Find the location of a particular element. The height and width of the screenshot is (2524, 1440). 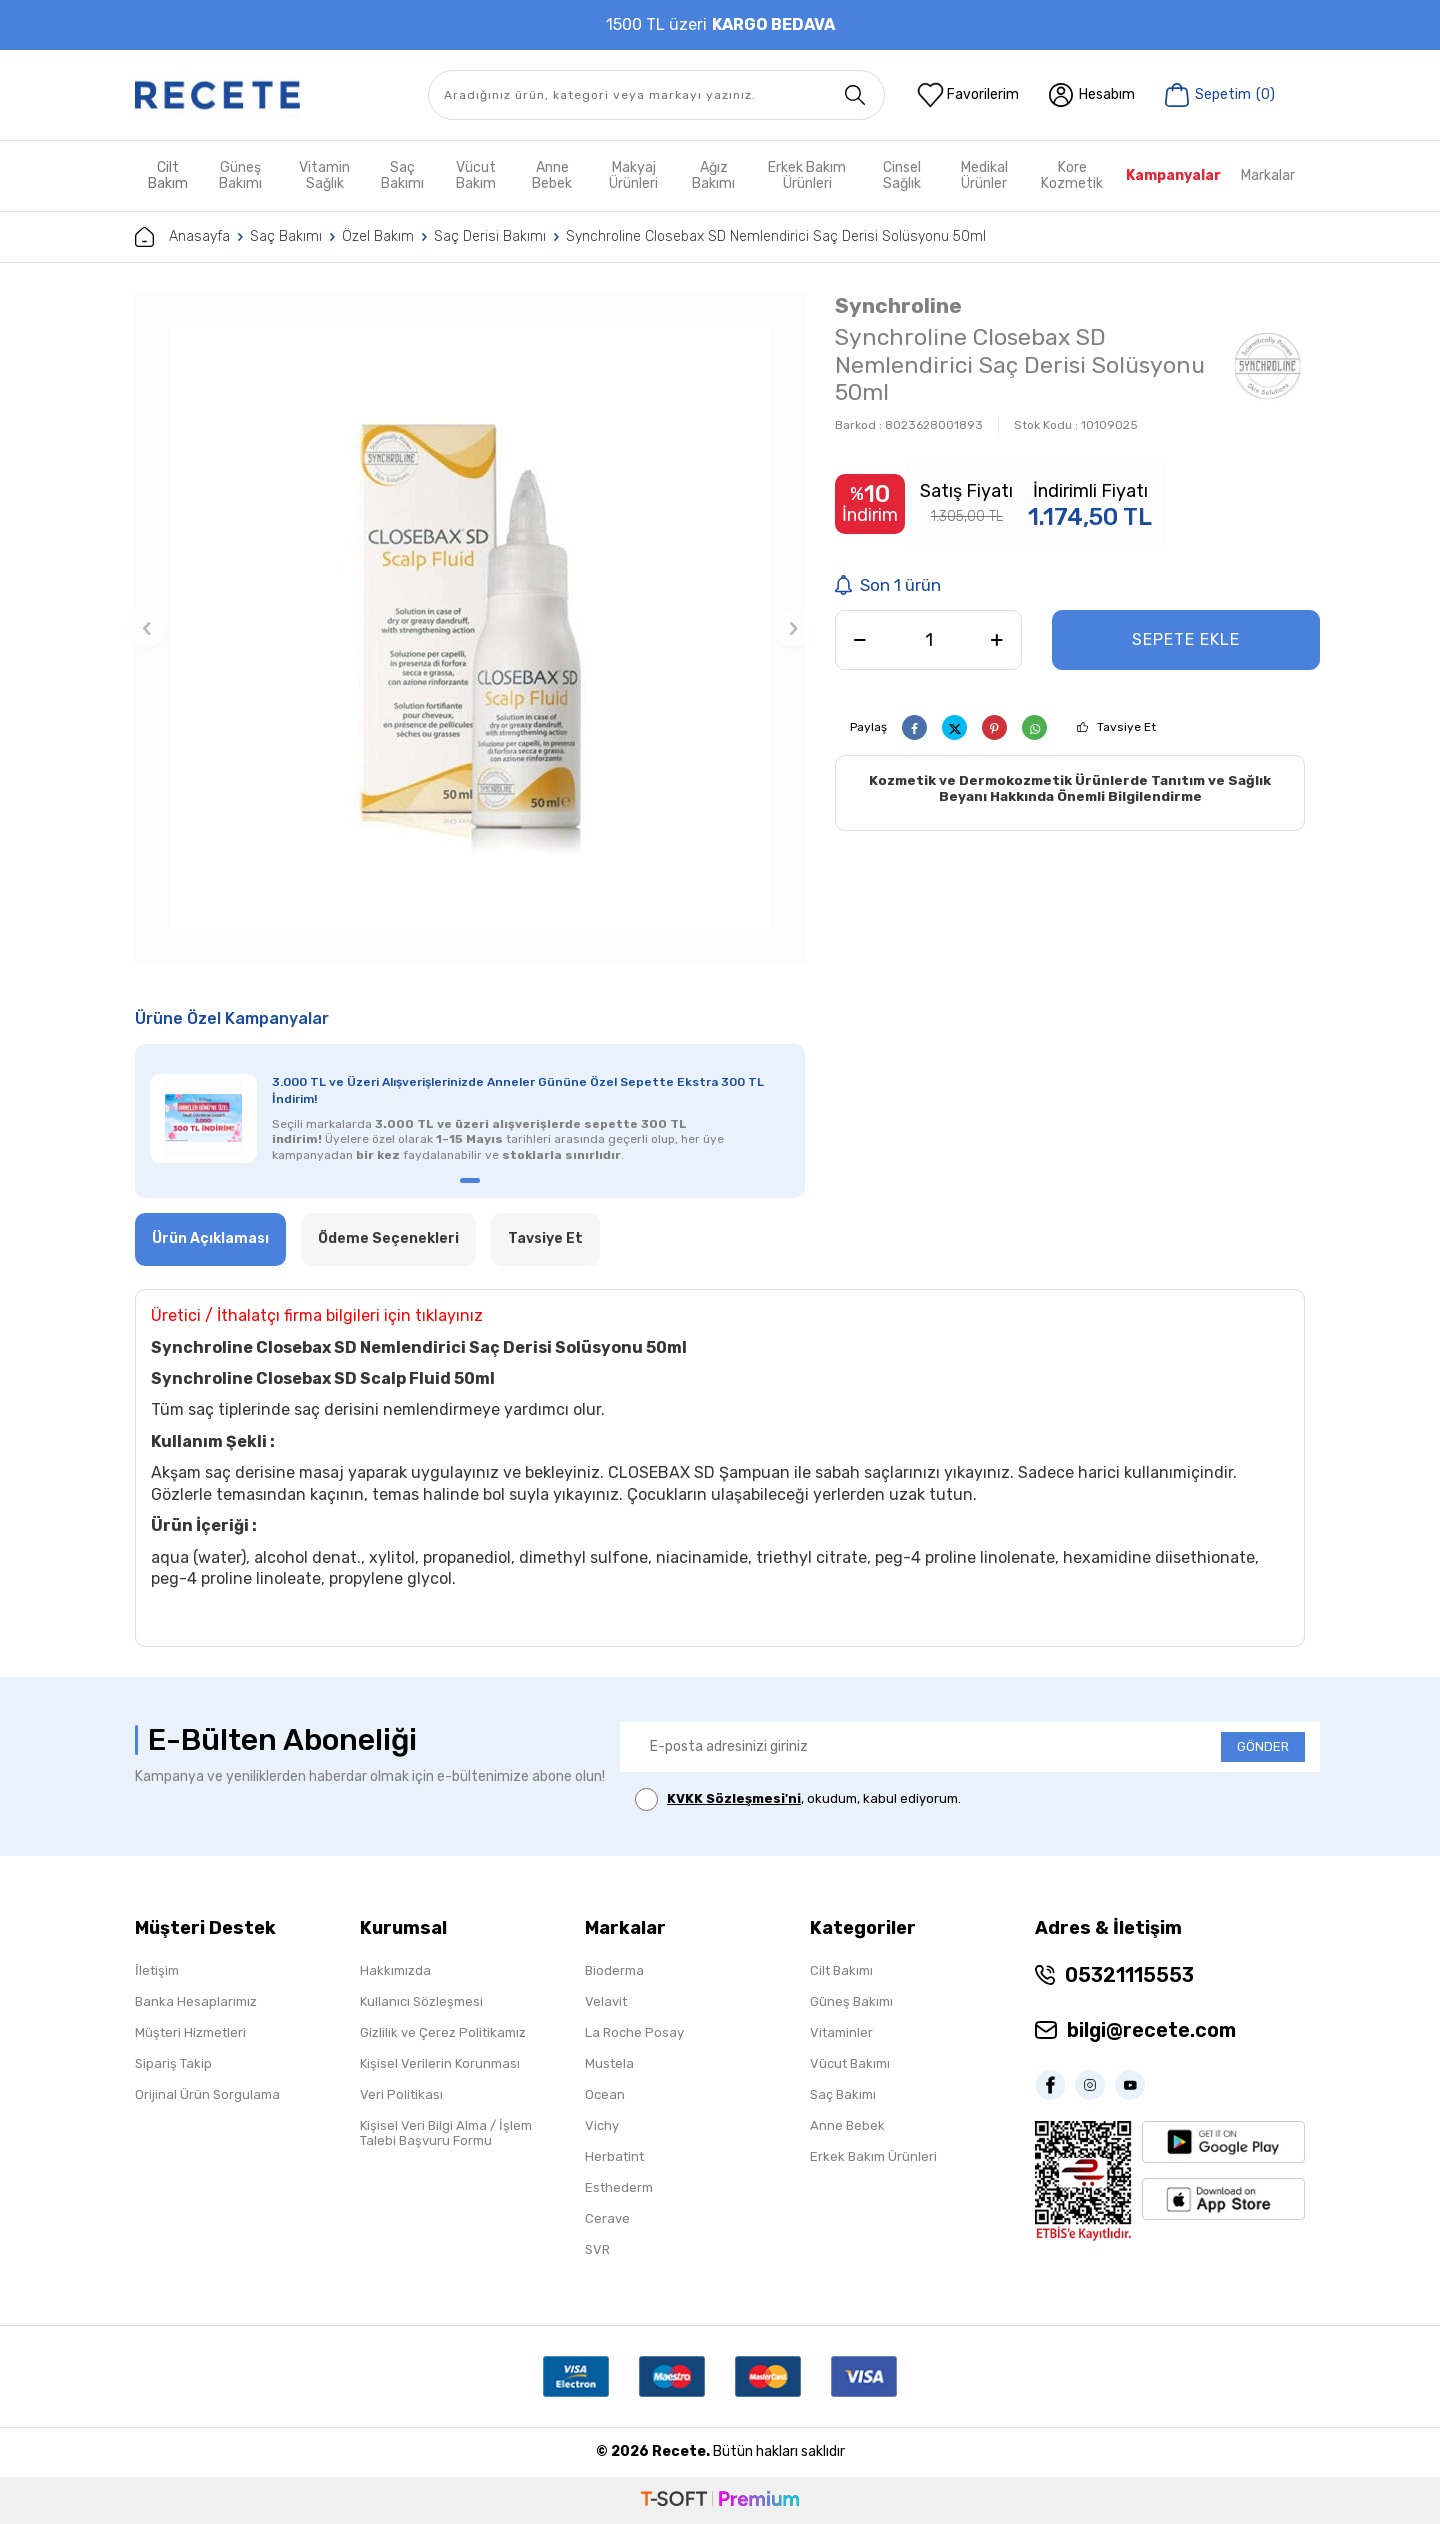

Cilt Bakım is located at coordinates (168, 175).